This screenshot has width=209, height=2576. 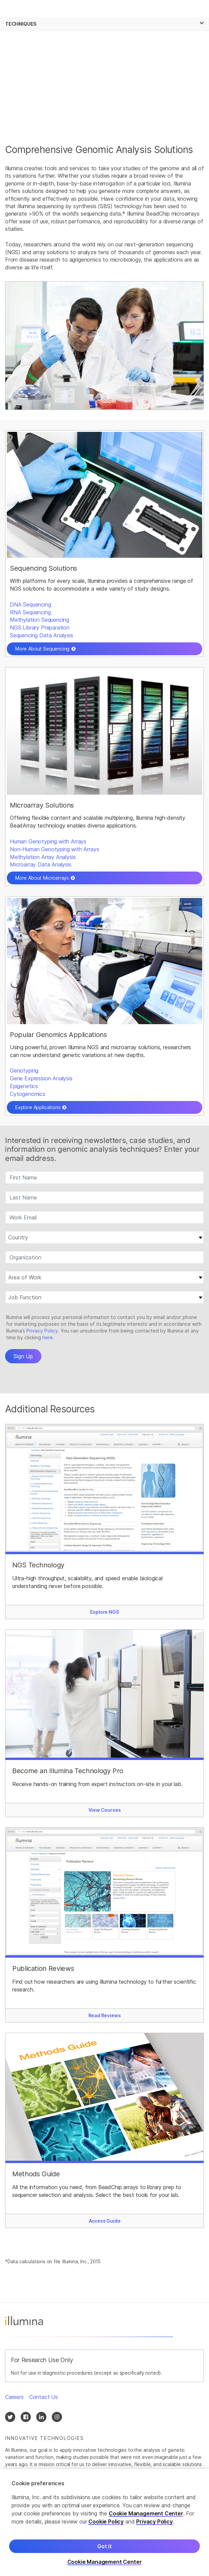 What do you see at coordinates (104, 2546) in the screenshot?
I see `Got it` at bounding box center [104, 2546].